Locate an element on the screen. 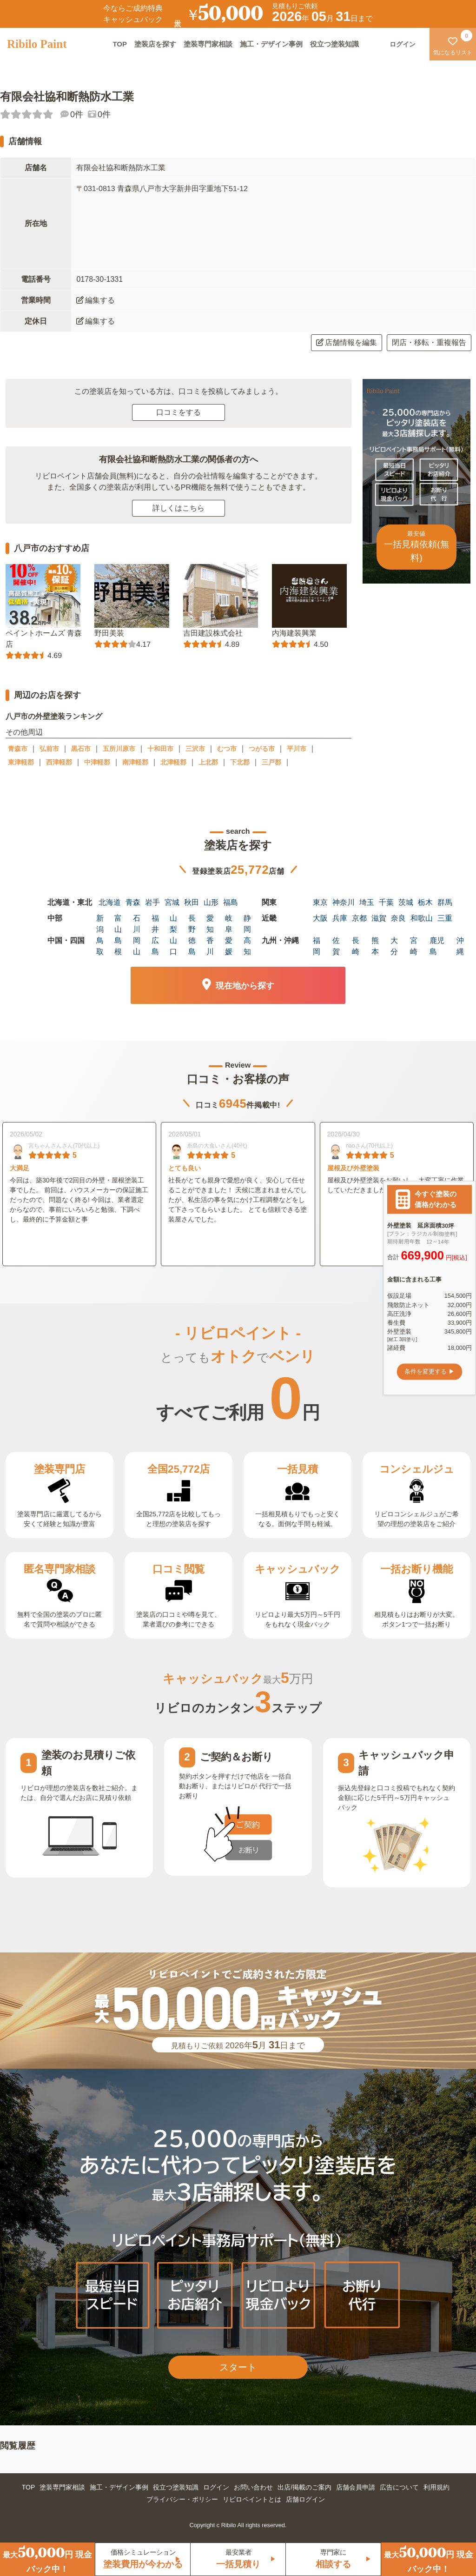 This screenshot has width=476, height=2576. 塗装専門家相談 is located at coordinates (208, 44).